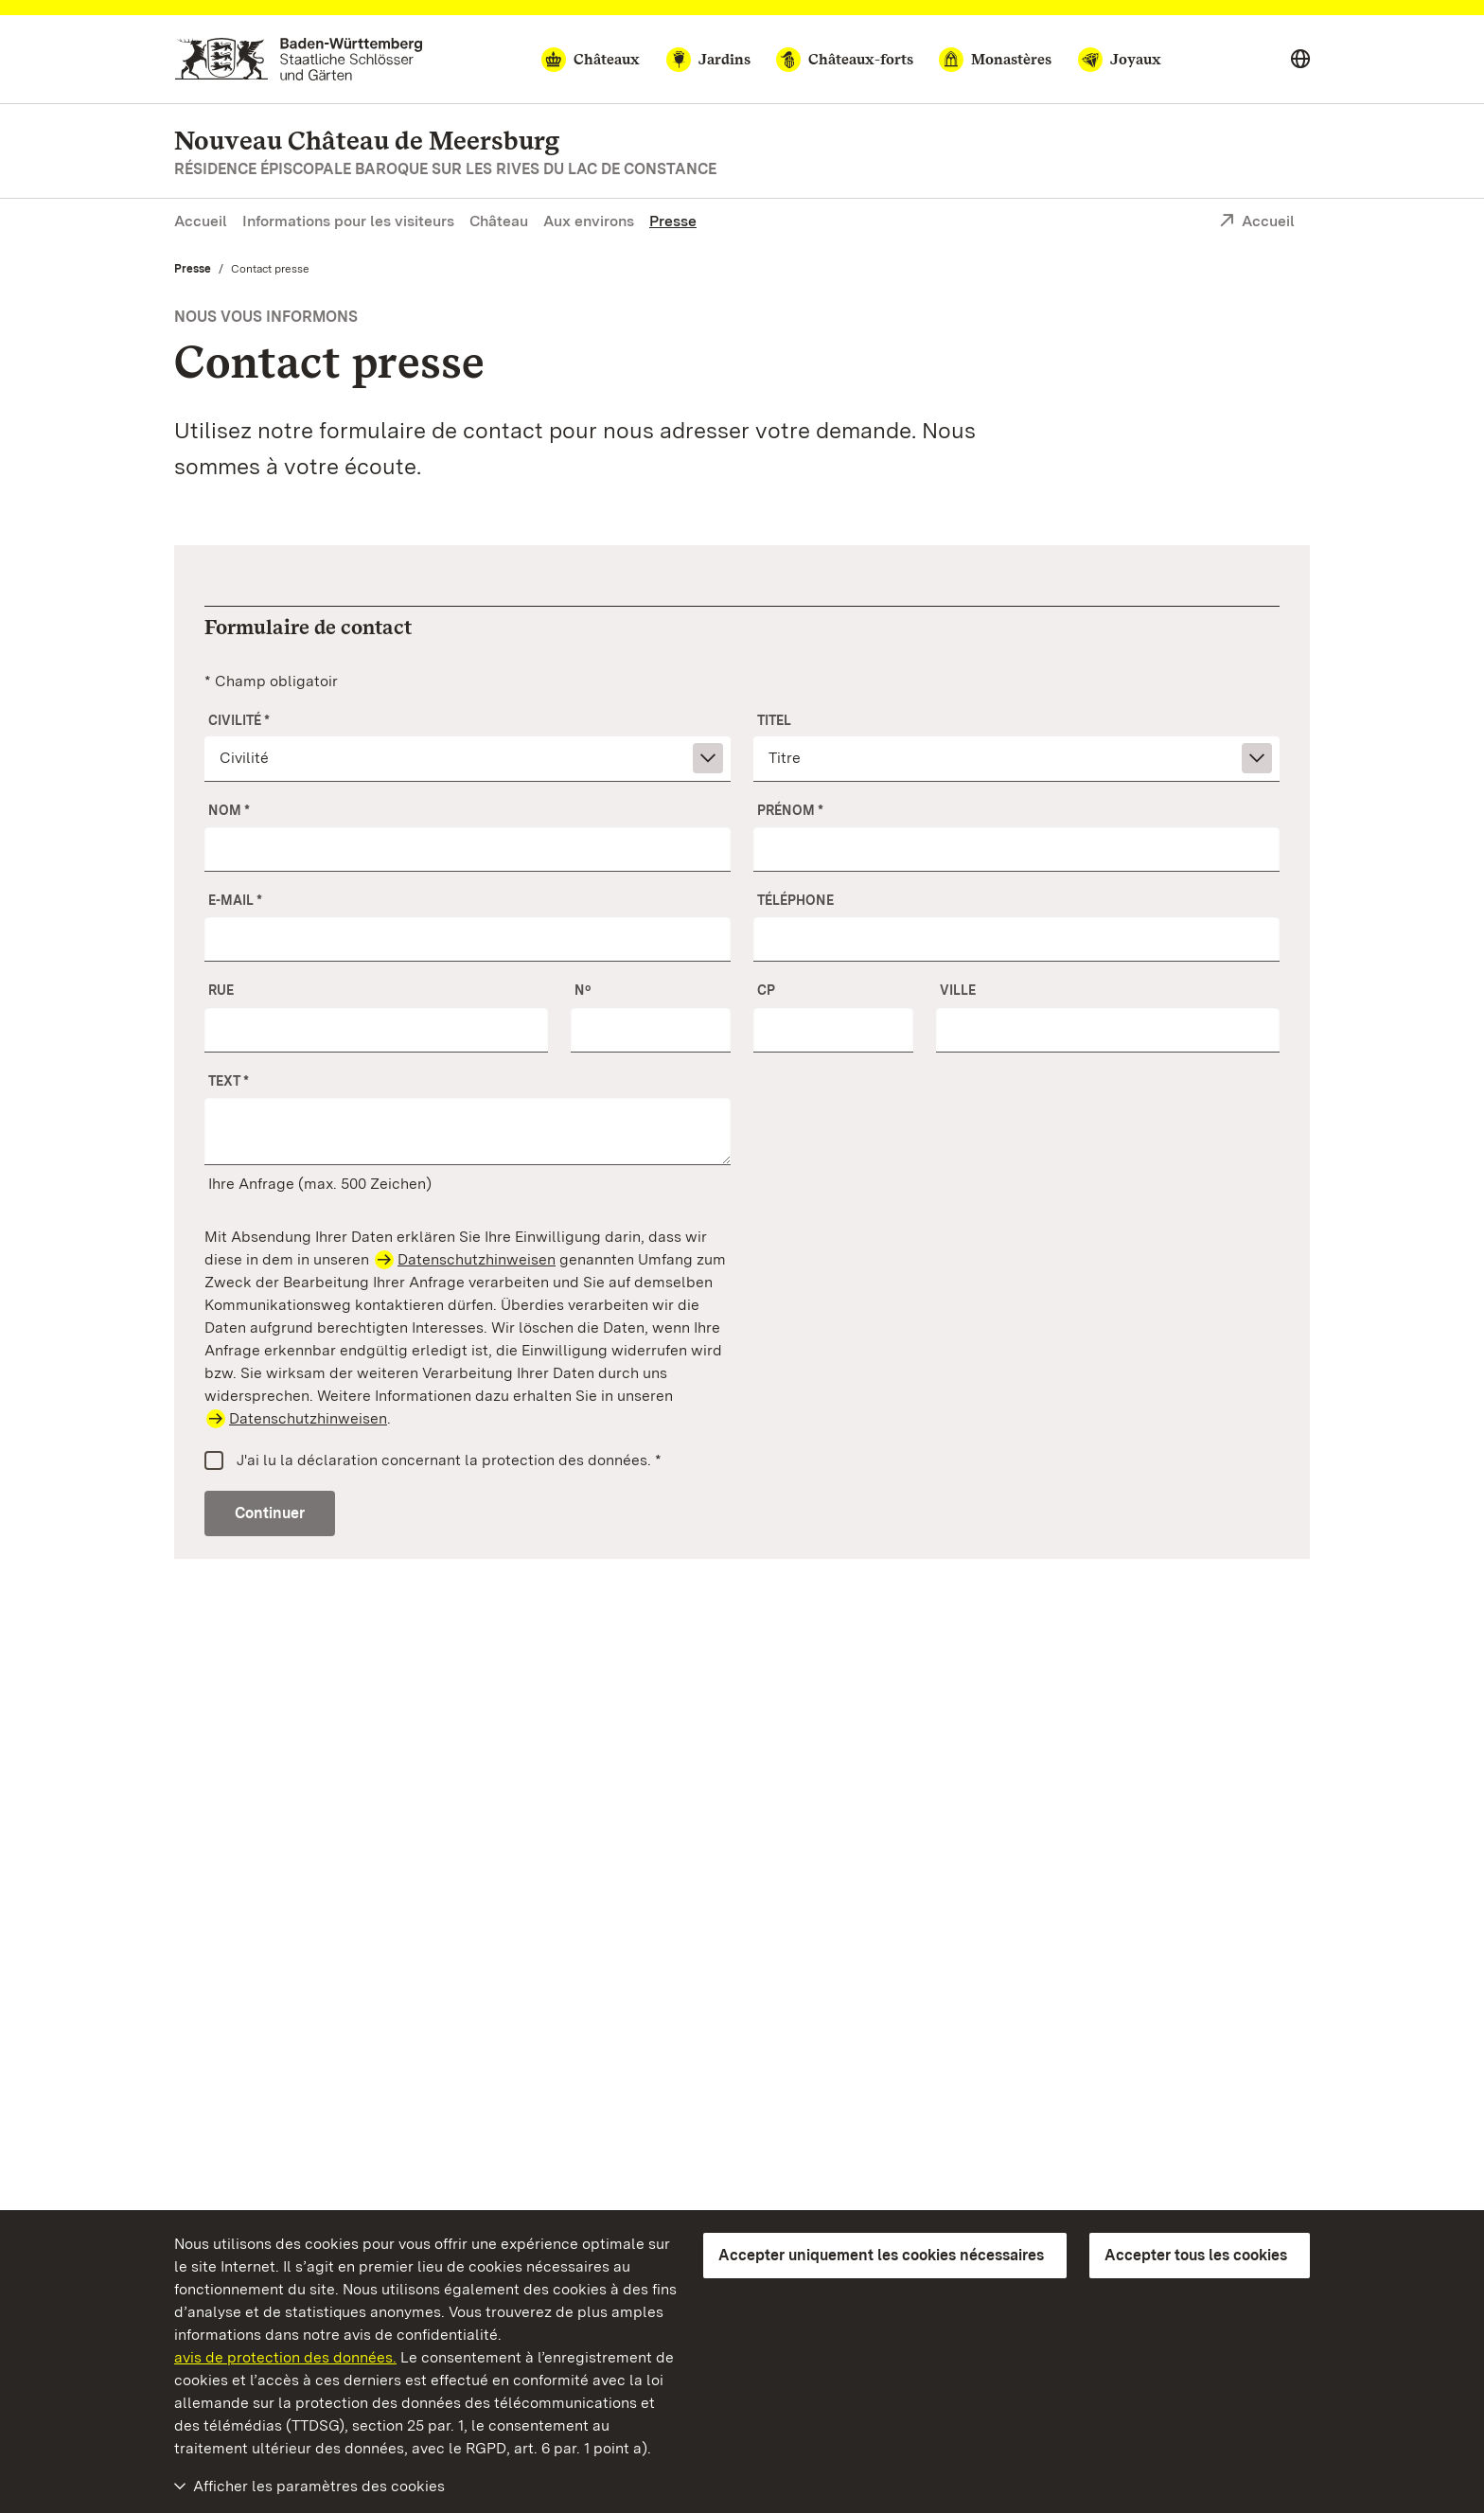  What do you see at coordinates (467, 939) in the screenshot?
I see `[E-mail]` at bounding box center [467, 939].